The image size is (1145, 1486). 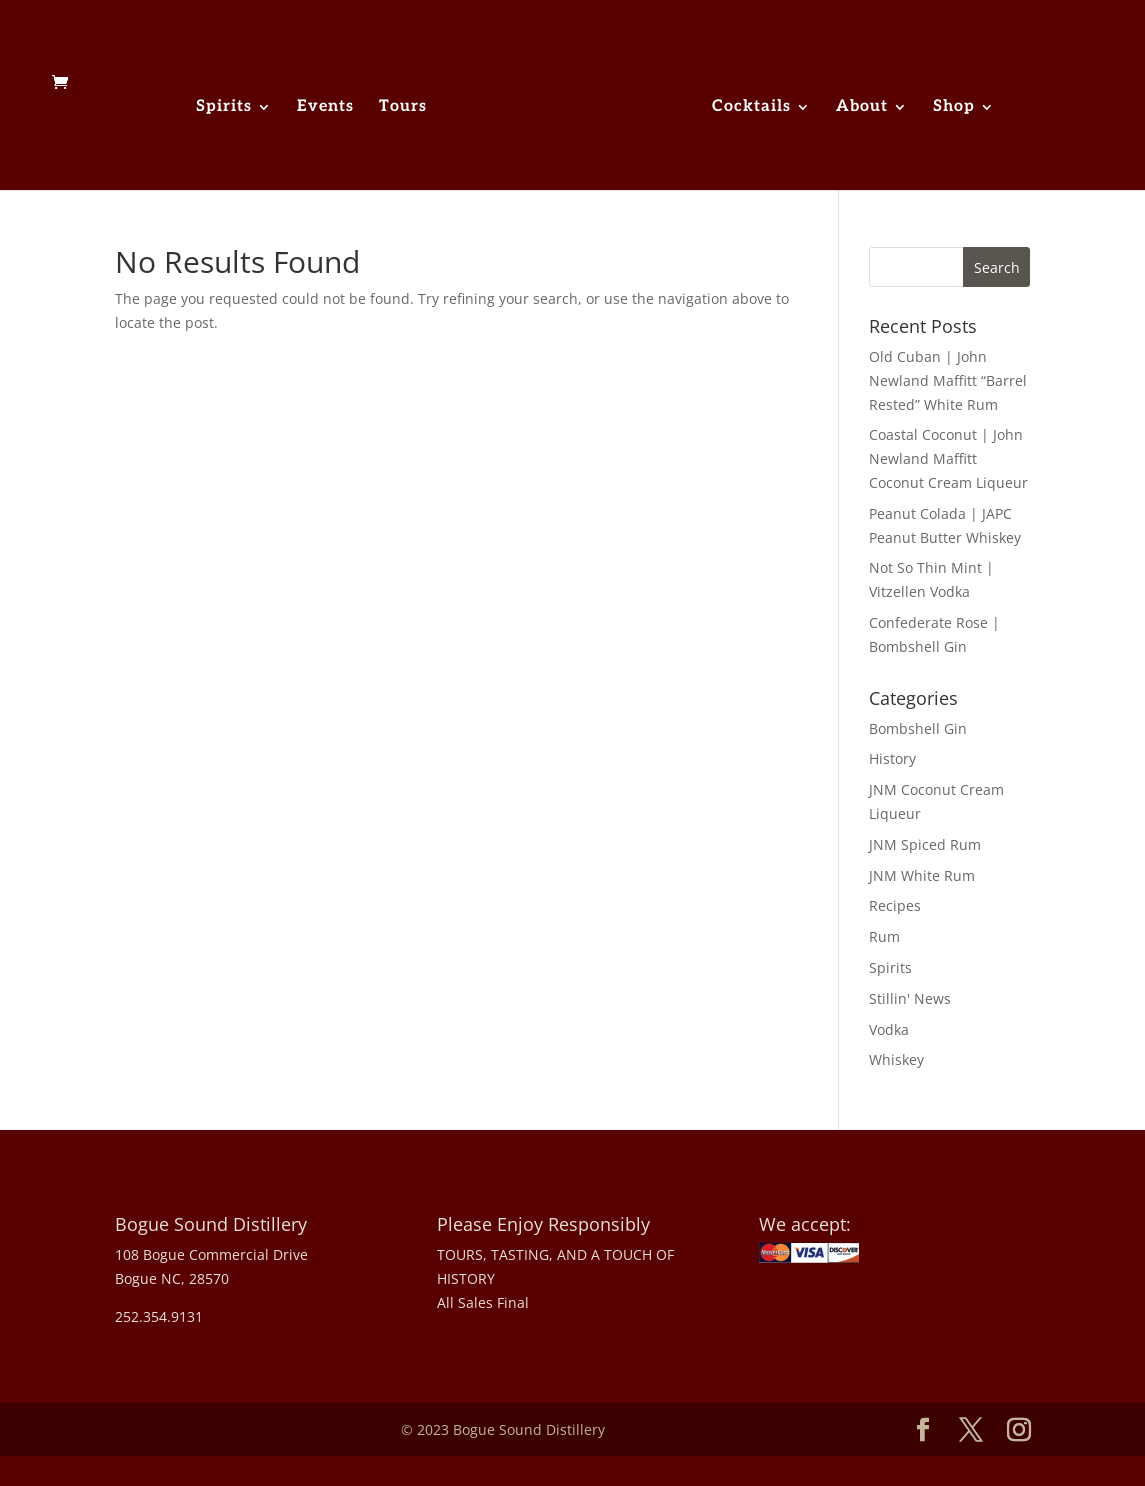 What do you see at coordinates (948, 458) in the screenshot?
I see `Coastal Coconut | John Newland Maffitt Coconut Cream Liqueur` at bounding box center [948, 458].